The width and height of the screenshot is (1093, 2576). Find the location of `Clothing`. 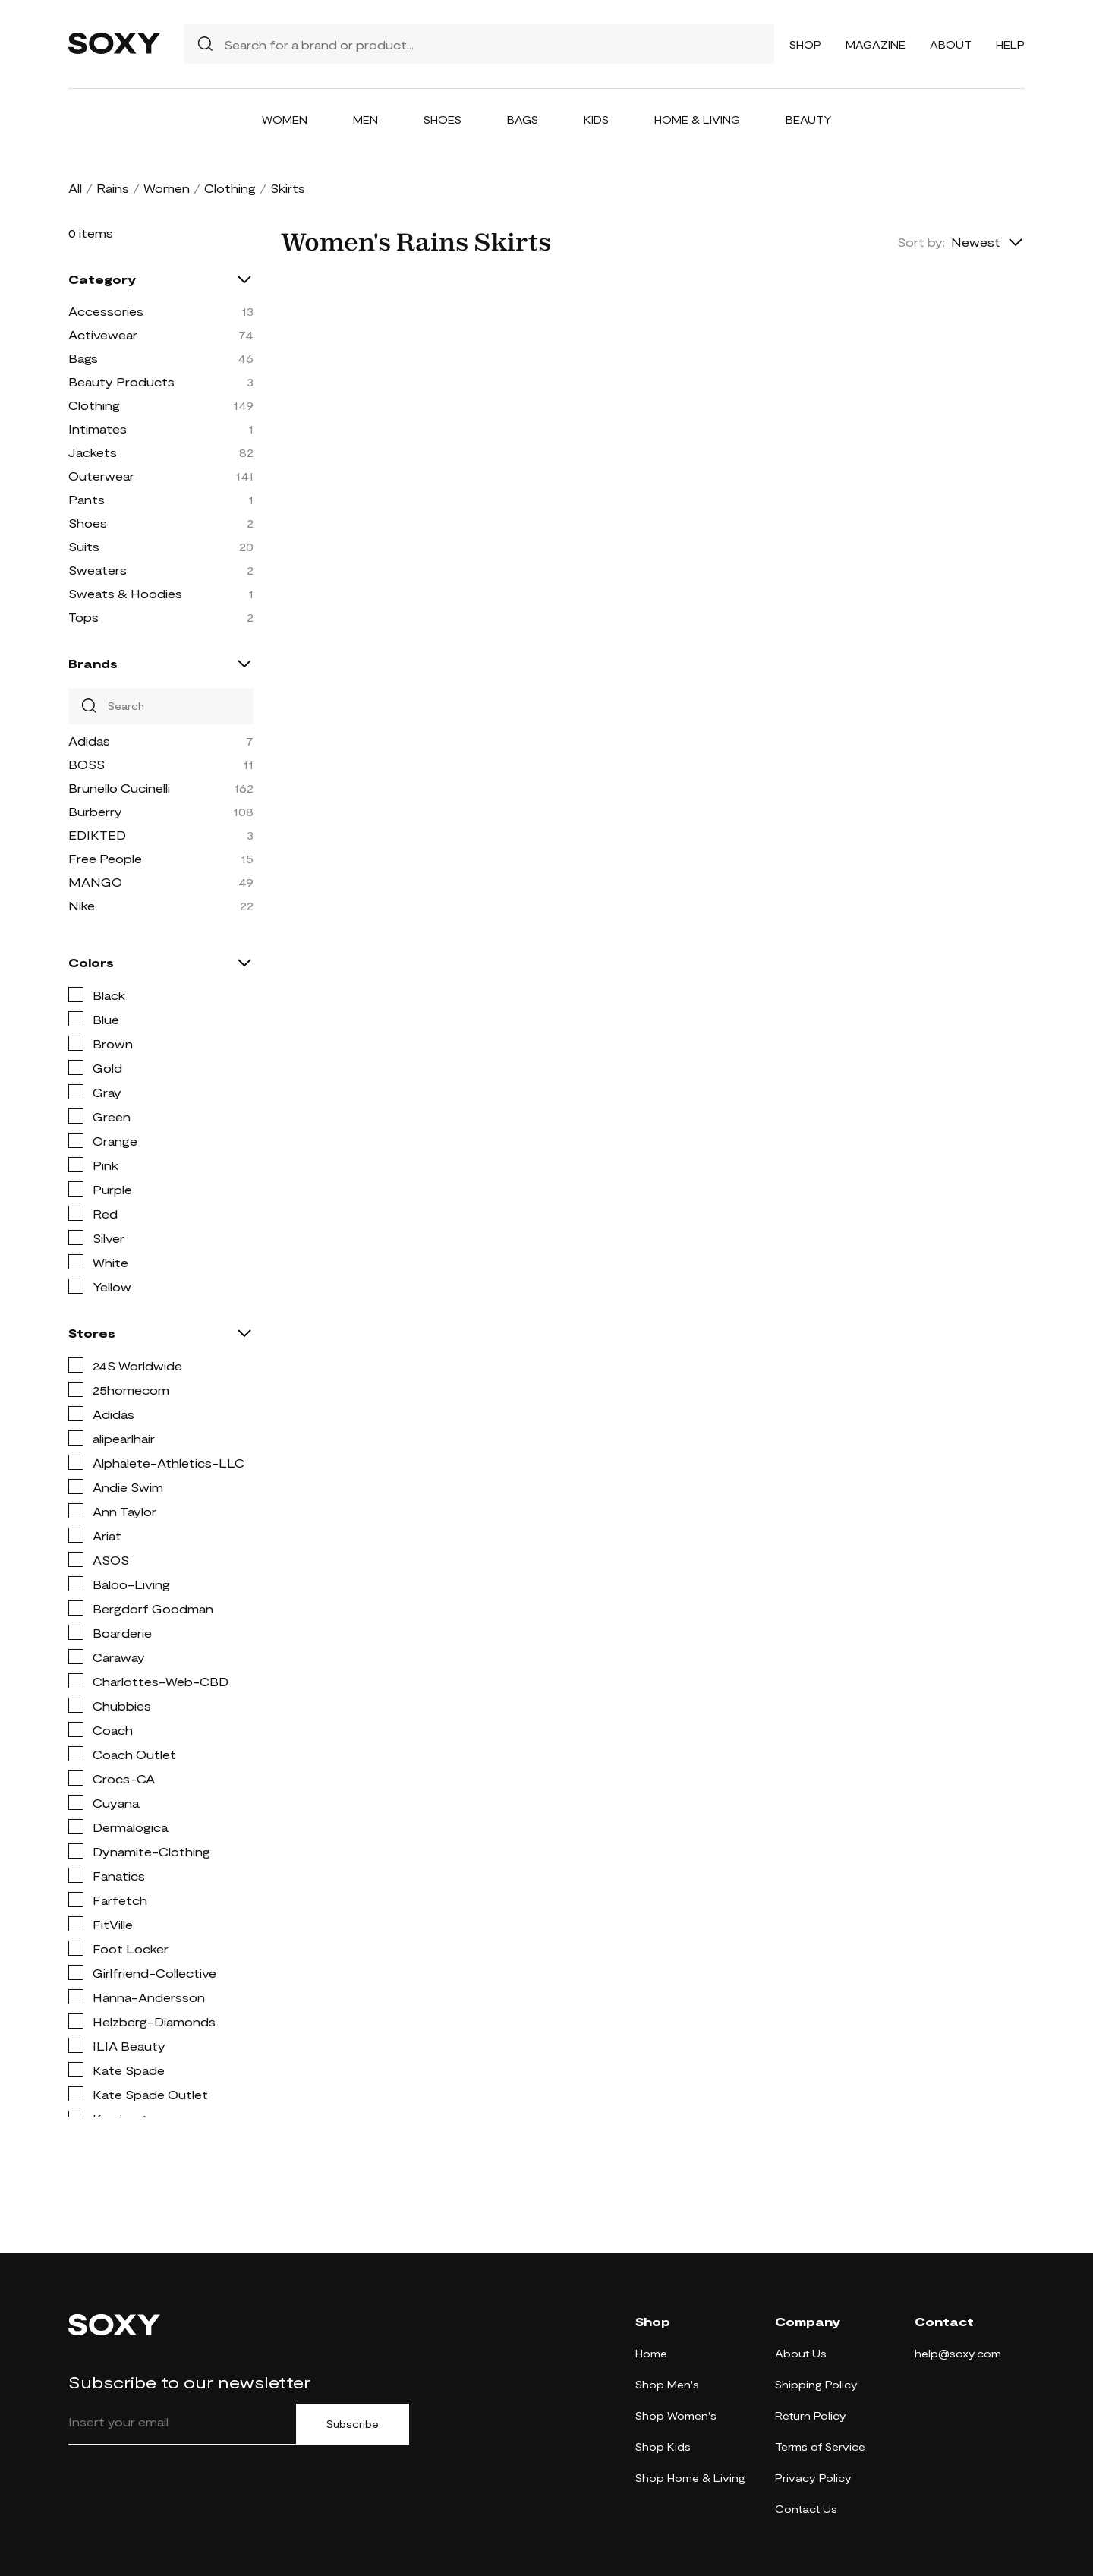

Clothing is located at coordinates (230, 188).